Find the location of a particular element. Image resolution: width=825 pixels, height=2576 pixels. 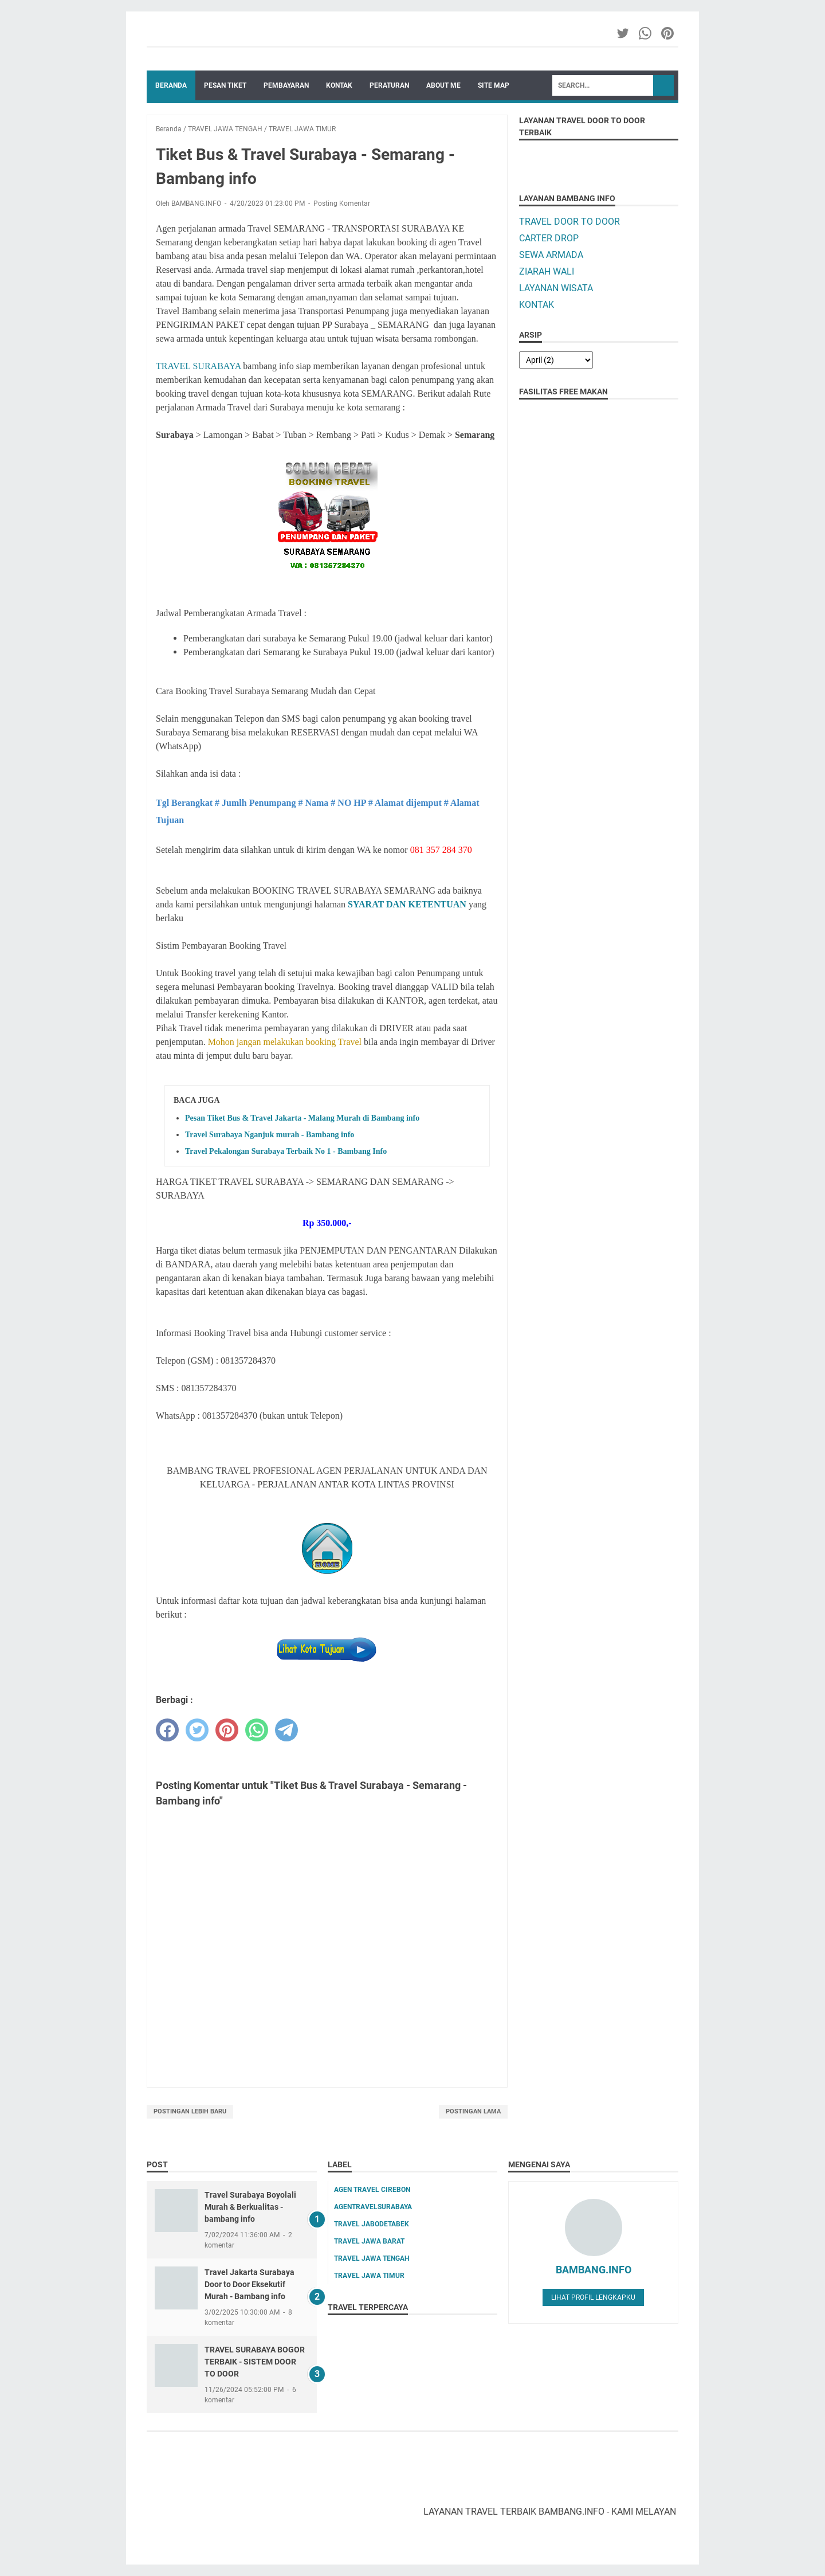

Postingan Lebih Baru is located at coordinates (190, 2111).